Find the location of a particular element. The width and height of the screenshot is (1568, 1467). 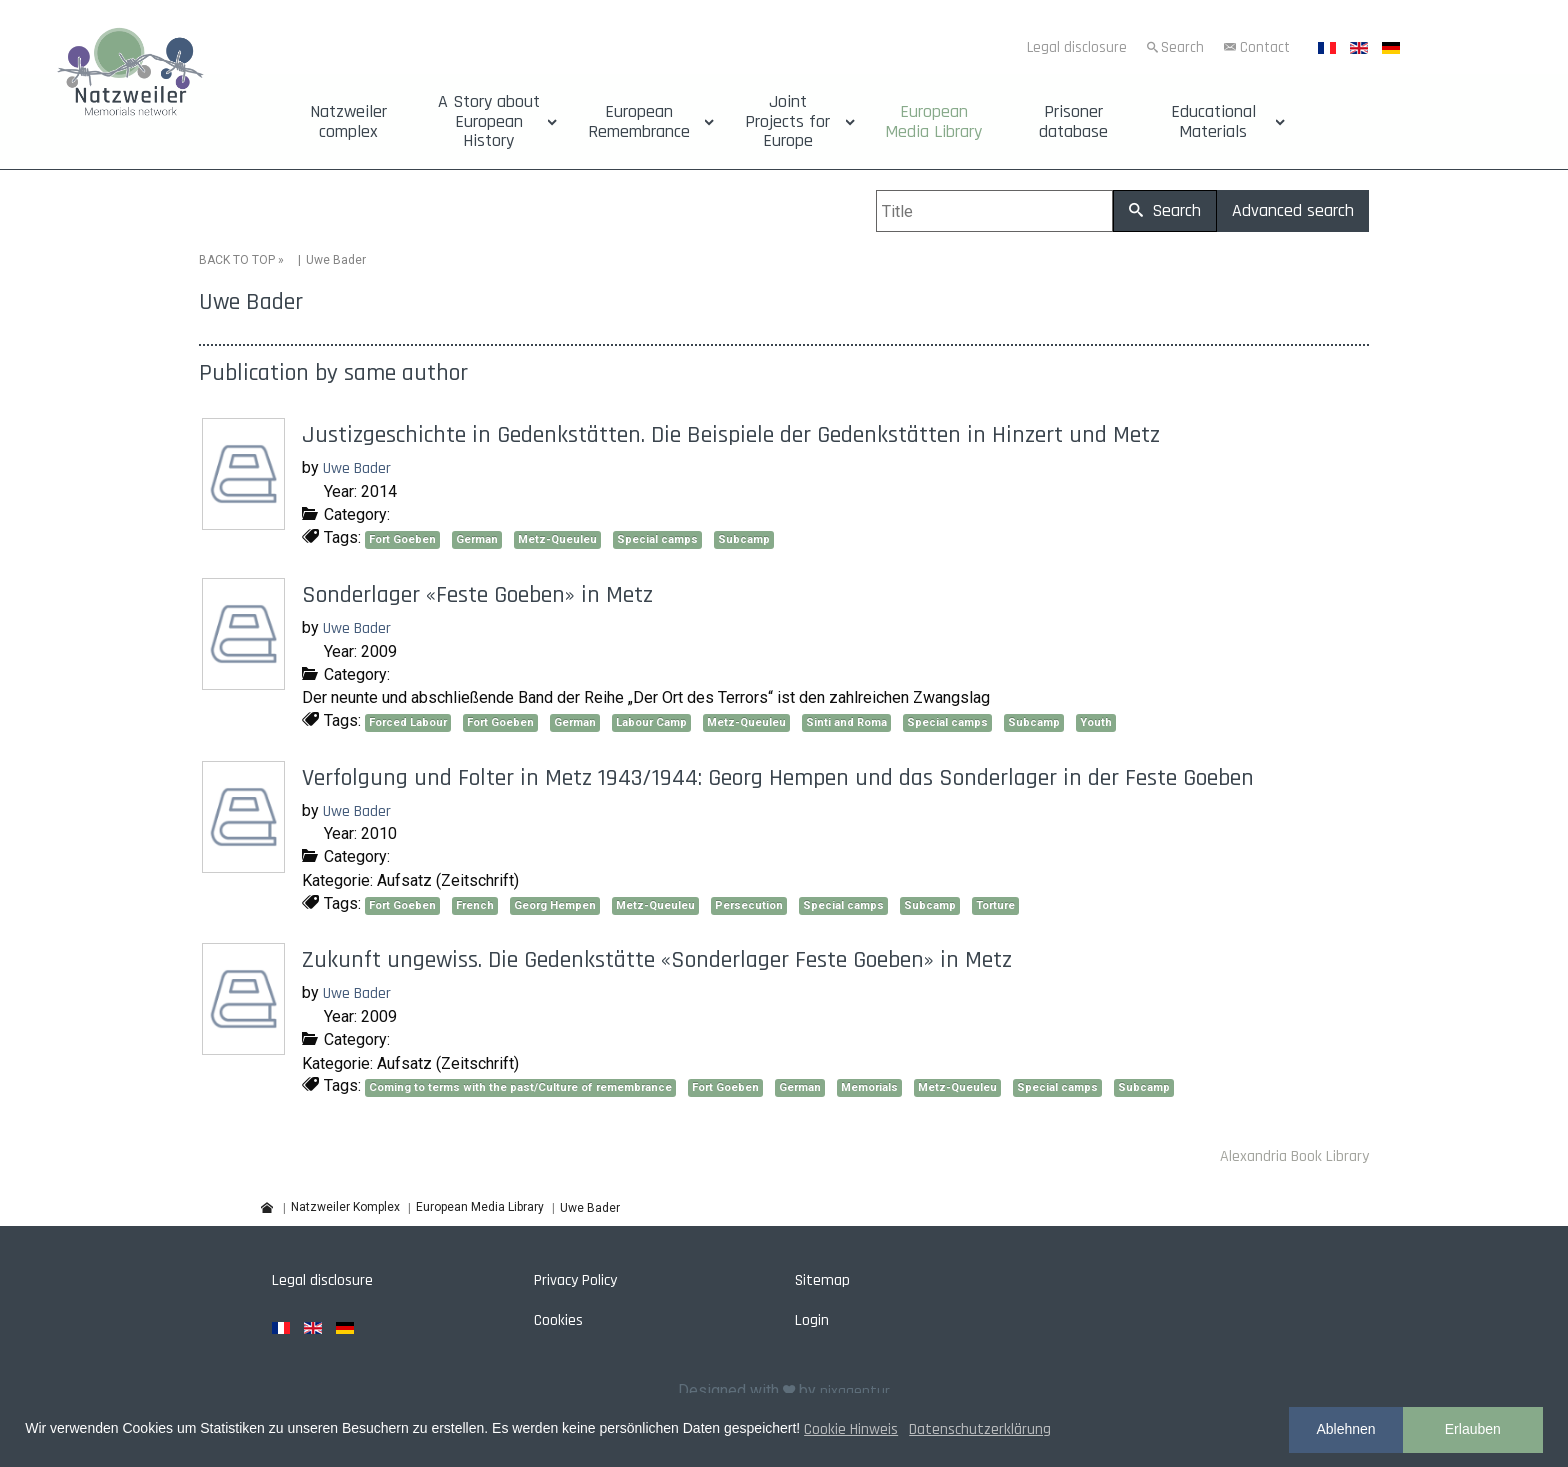

Datenschutzerklärung [button] is located at coordinates (980, 1429).